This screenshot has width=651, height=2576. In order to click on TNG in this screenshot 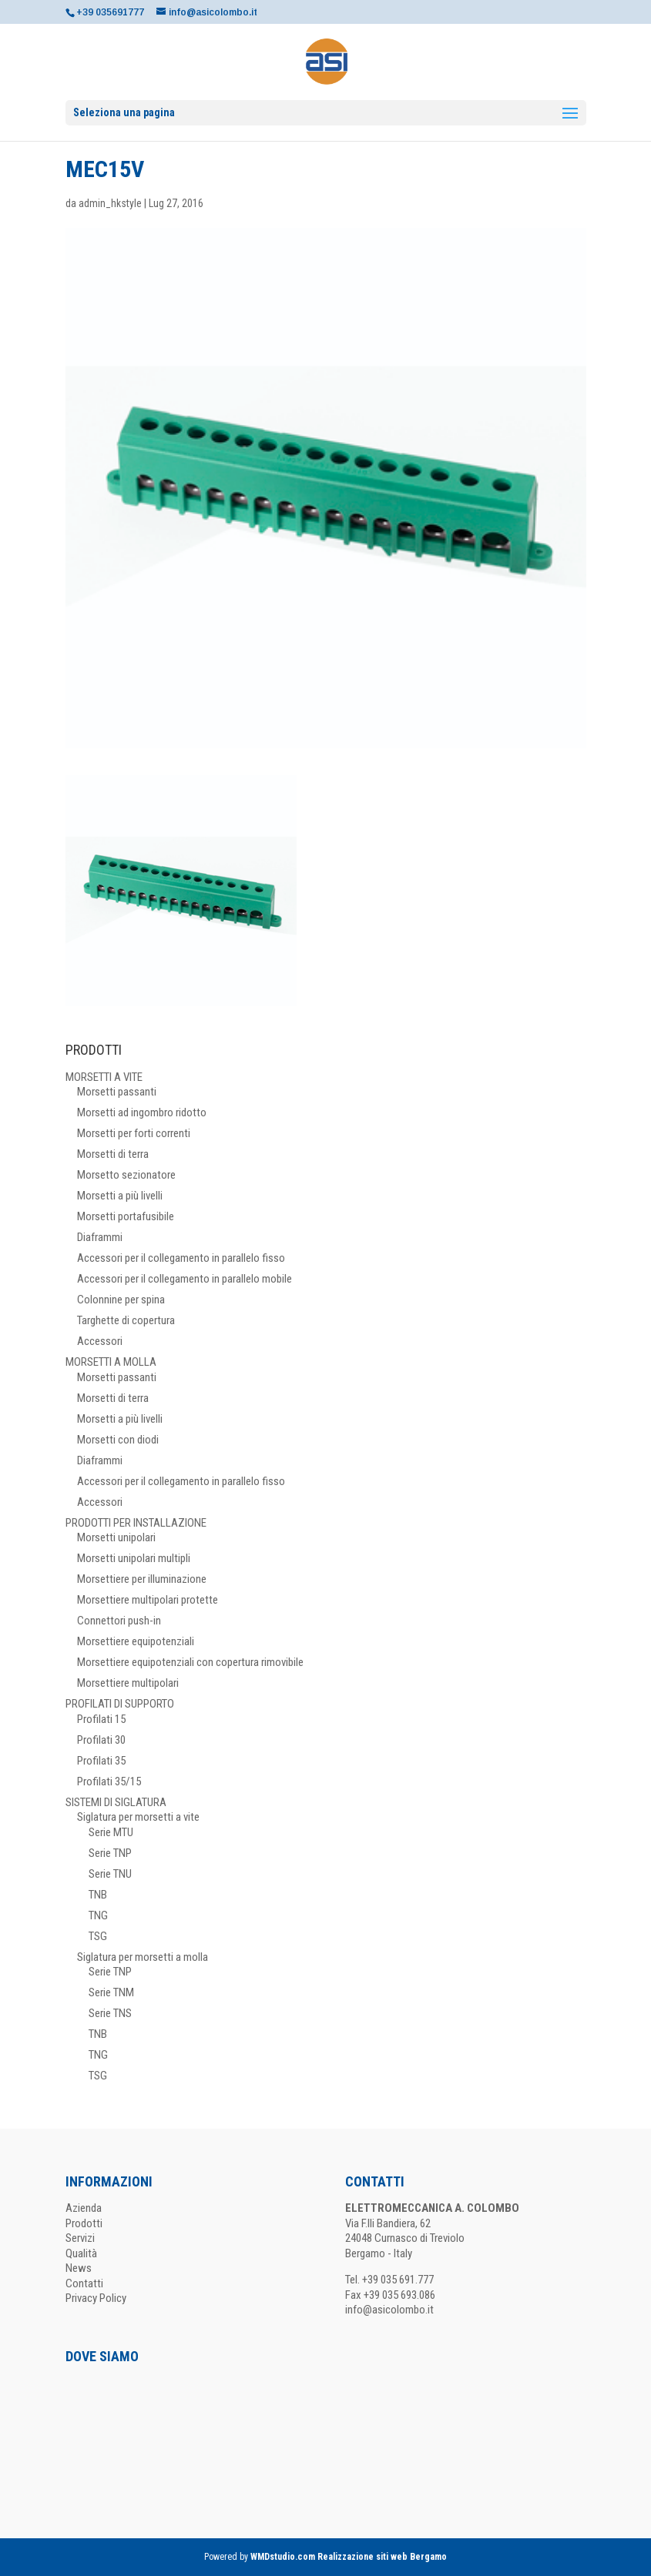, I will do `click(98, 1915)`.